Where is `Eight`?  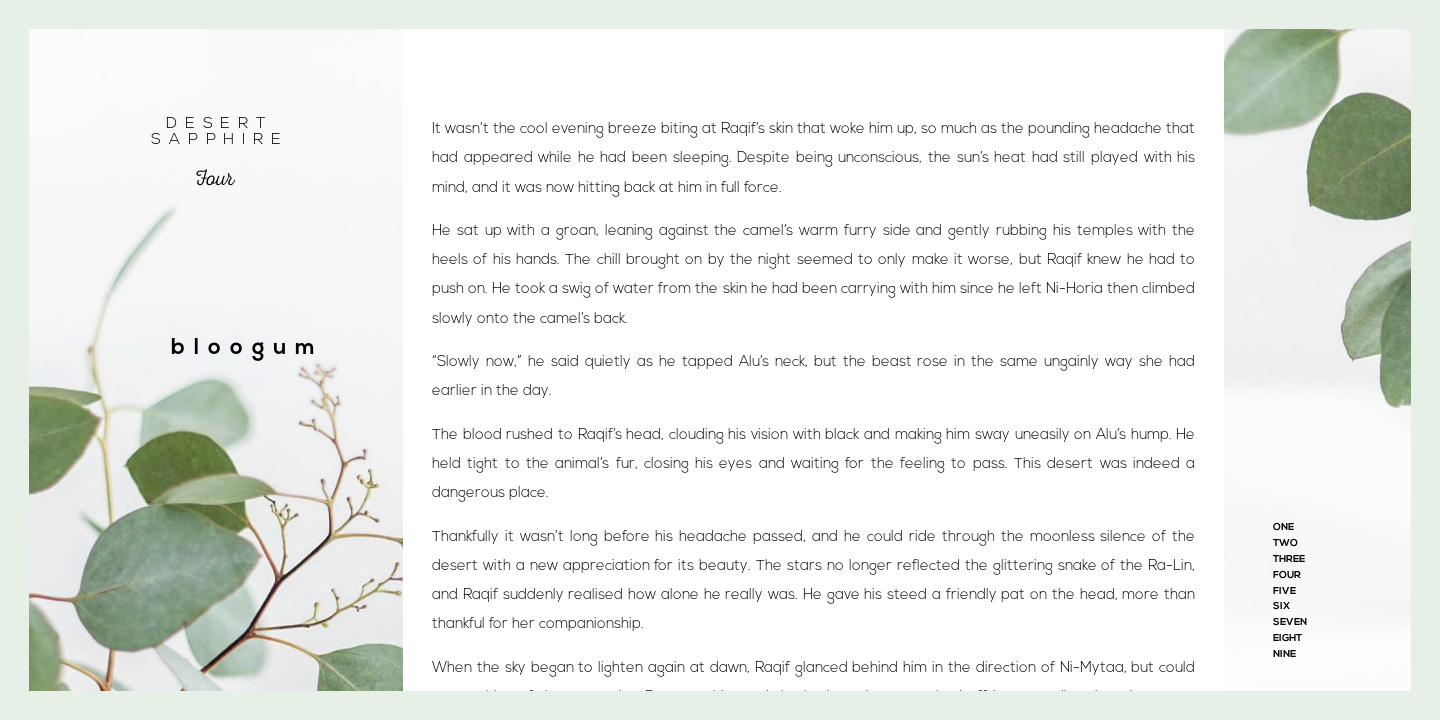
Eight is located at coordinates (1287, 638).